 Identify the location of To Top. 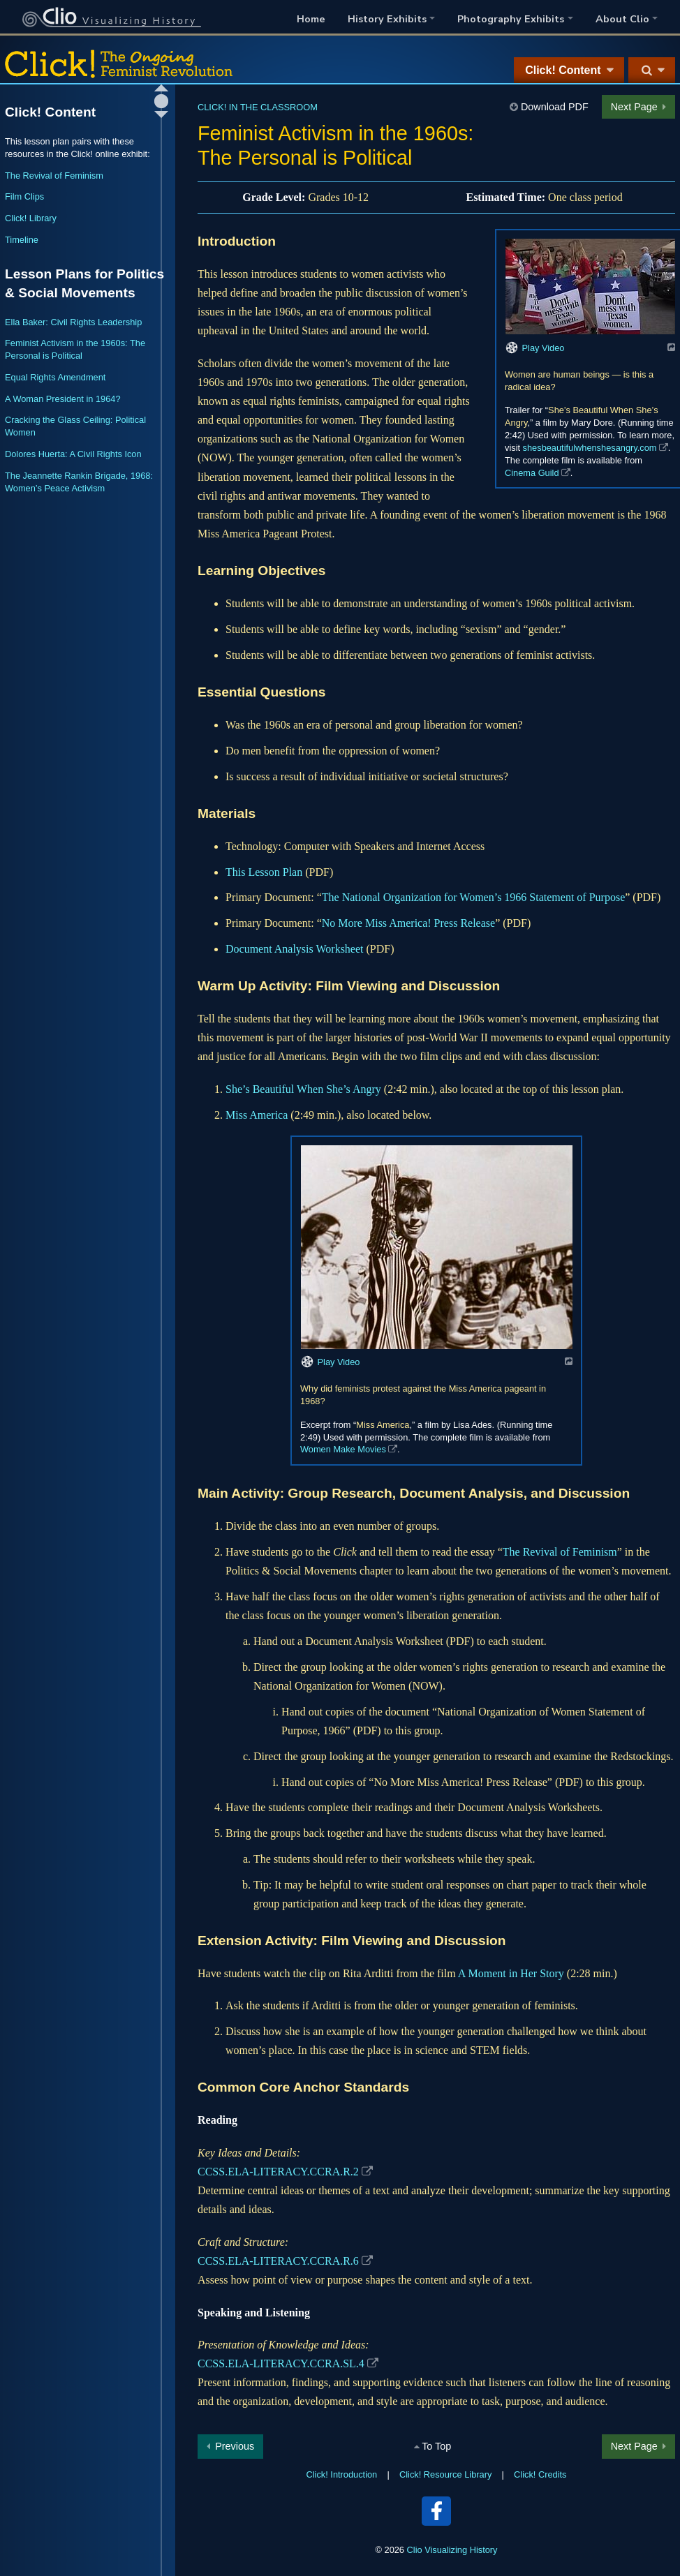
(436, 2446).